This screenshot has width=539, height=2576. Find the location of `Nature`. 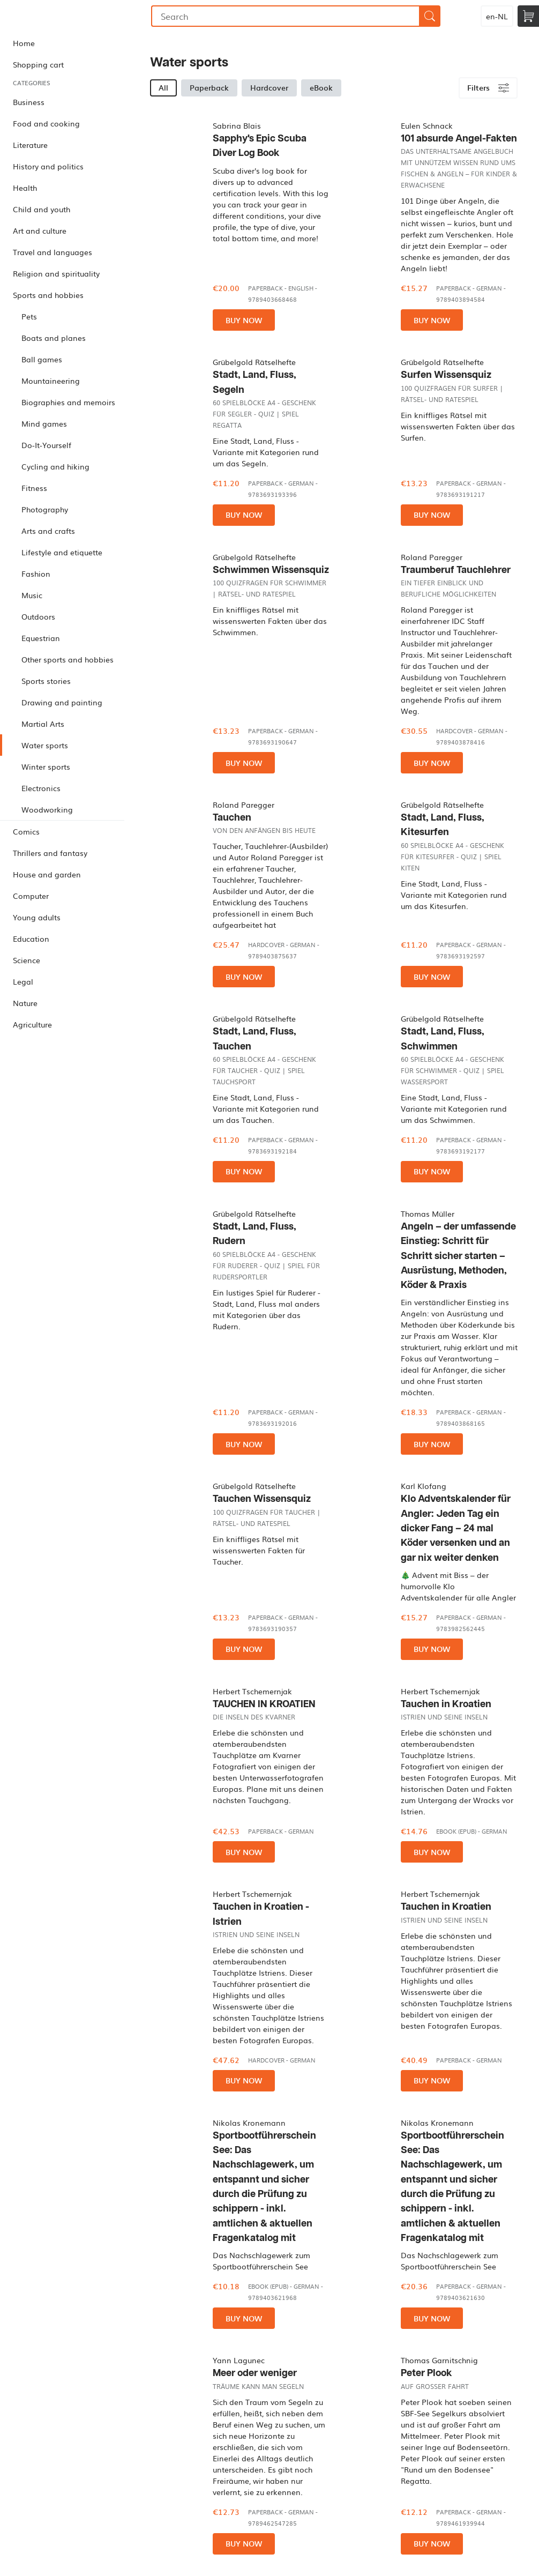

Nature is located at coordinates (25, 1002).